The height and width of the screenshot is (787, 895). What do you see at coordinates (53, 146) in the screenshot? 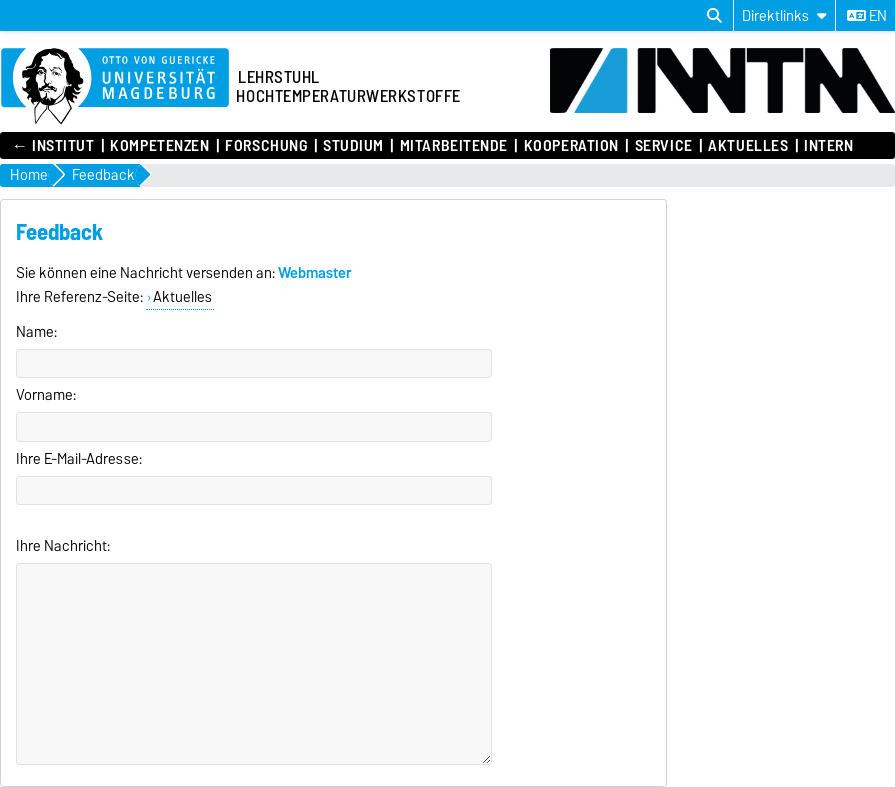
I see `← Institut` at bounding box center [53, 146].